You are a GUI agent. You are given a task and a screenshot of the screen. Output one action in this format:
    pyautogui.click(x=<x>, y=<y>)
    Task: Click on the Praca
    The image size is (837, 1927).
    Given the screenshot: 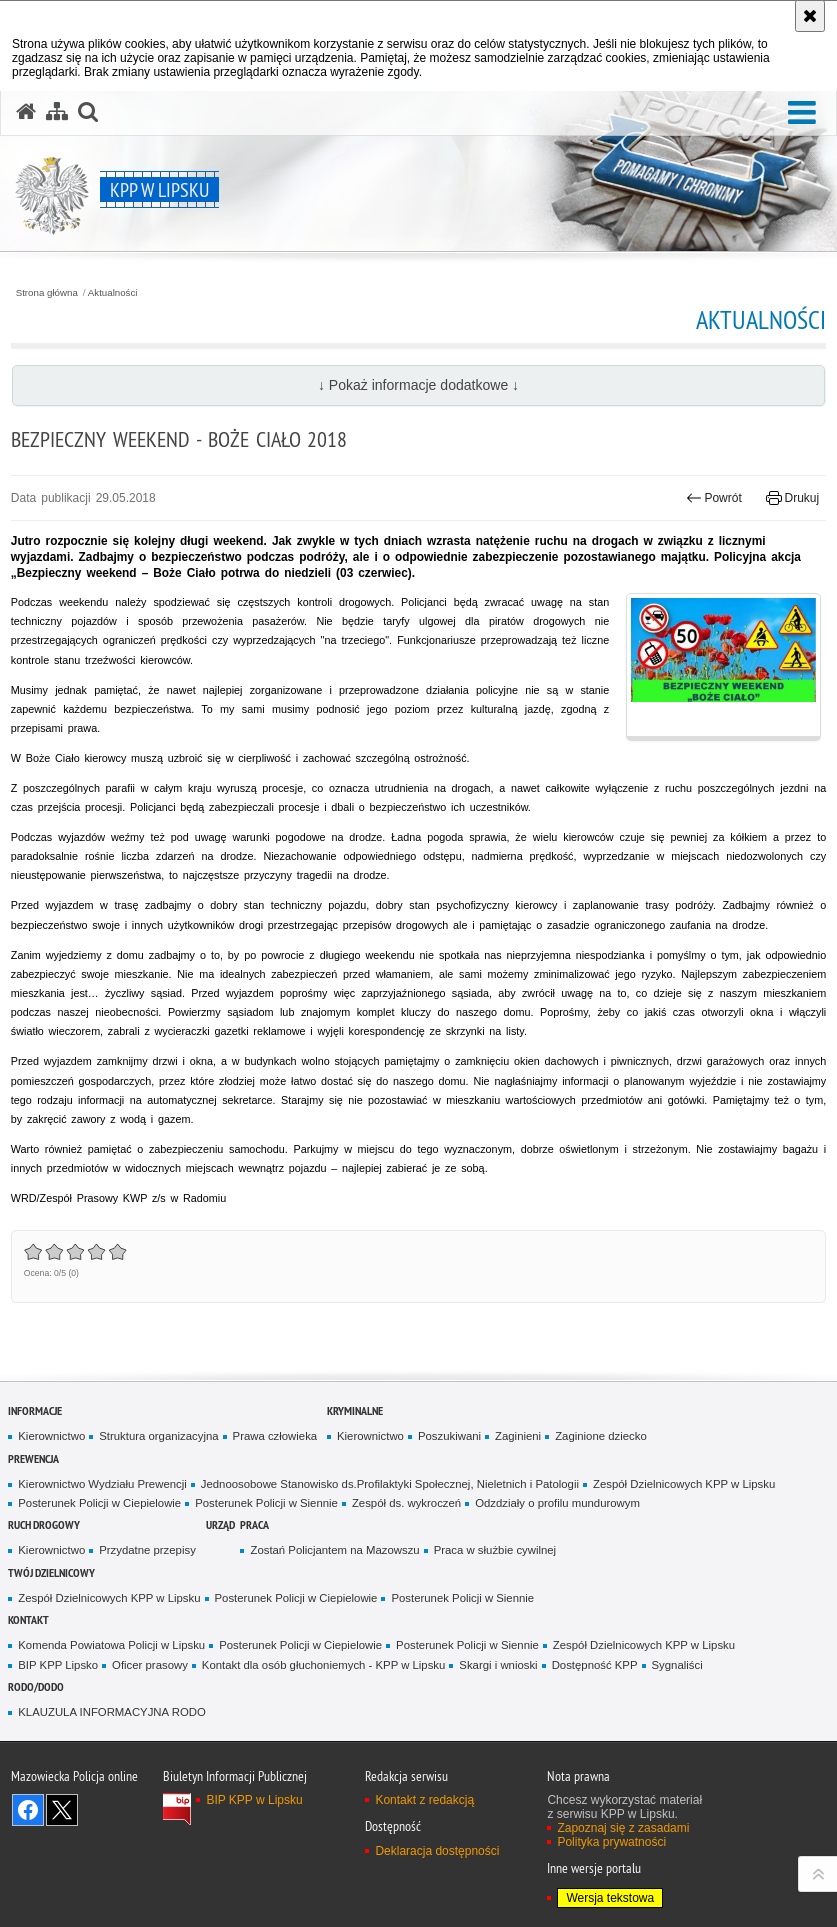 What is the action you would take?
    pyautogui.click(x=254, y=1524)
    